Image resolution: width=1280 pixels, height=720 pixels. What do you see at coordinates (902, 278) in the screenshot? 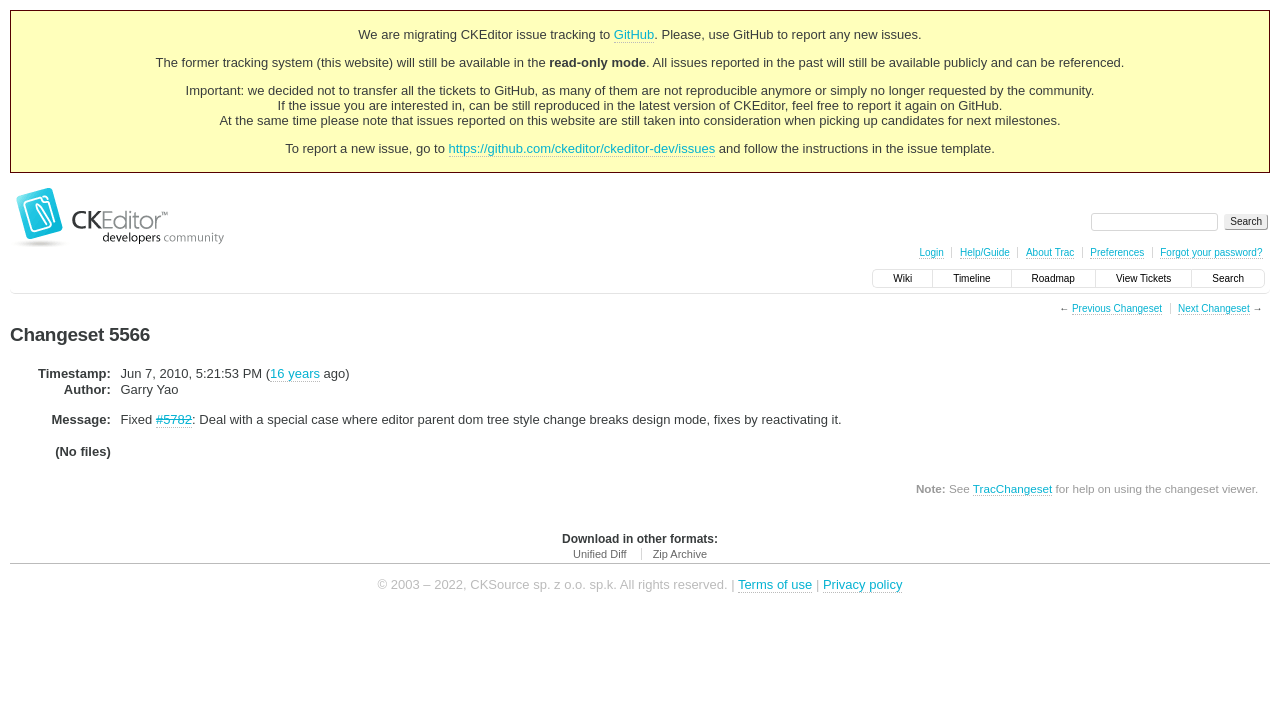
I see `Wiki` at bounding box center [902, 278].